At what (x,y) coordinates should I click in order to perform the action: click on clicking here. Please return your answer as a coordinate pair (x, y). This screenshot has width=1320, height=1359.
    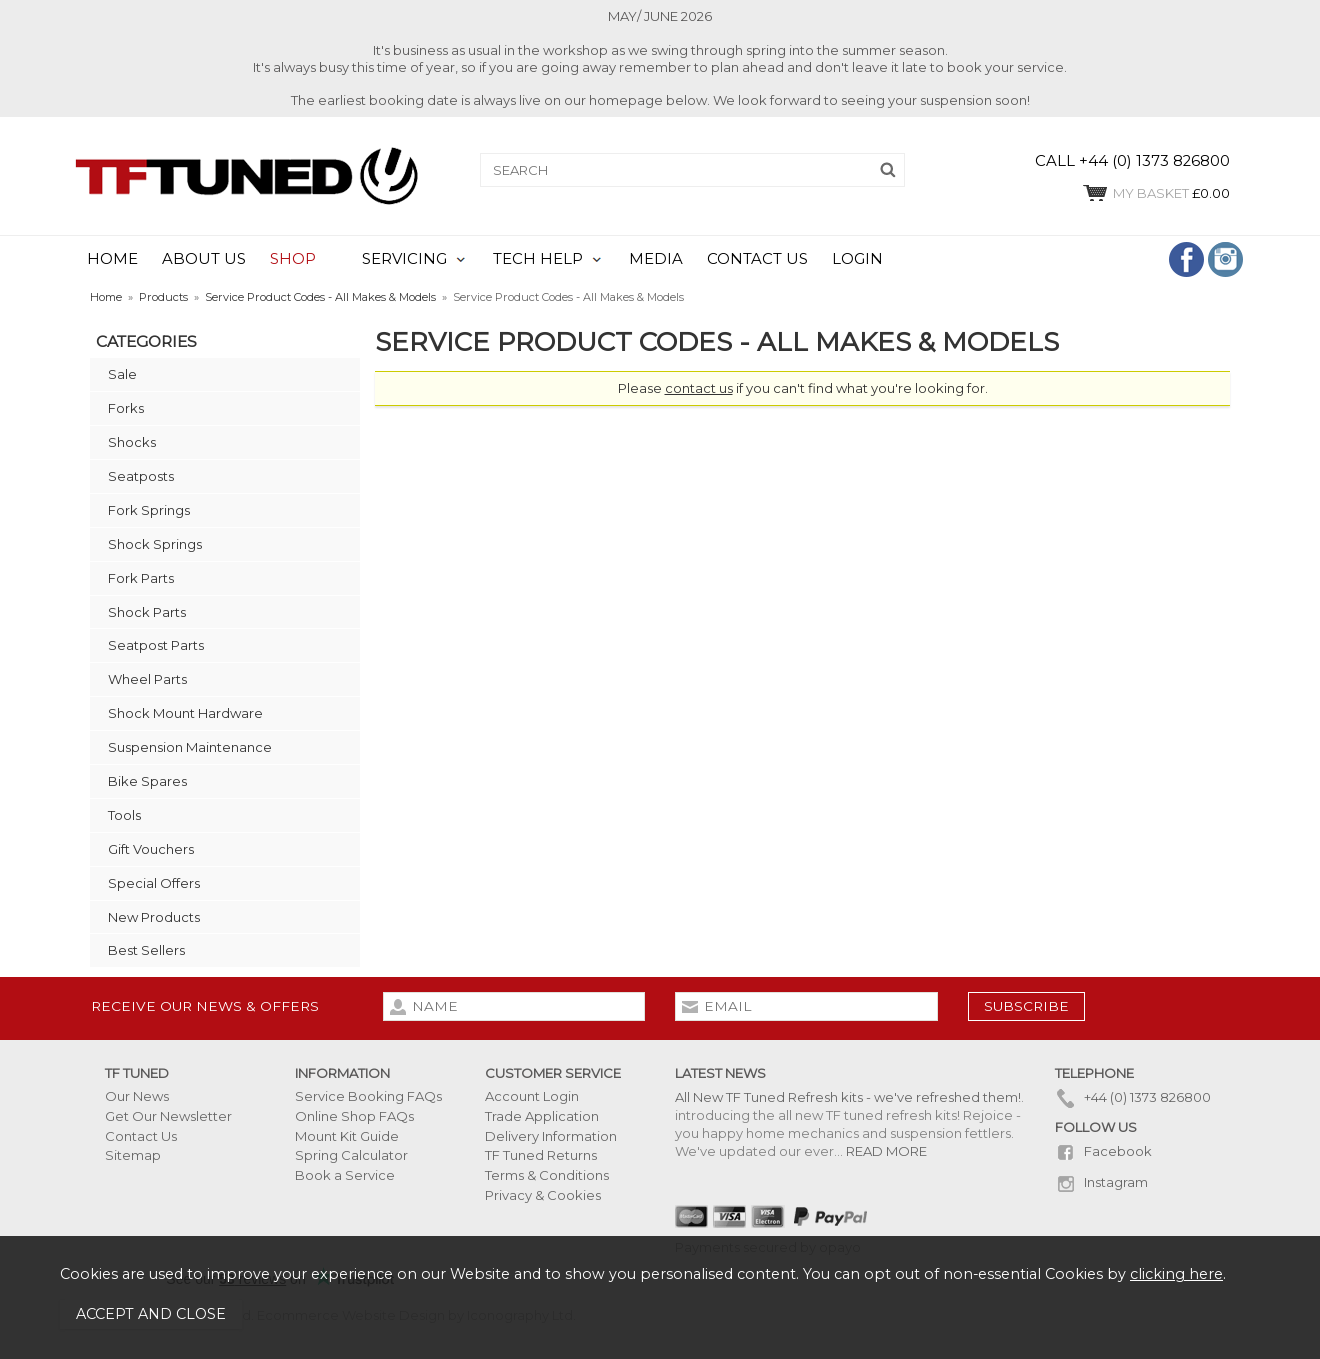
    Looking at the image, I should click on (1176, 1274).